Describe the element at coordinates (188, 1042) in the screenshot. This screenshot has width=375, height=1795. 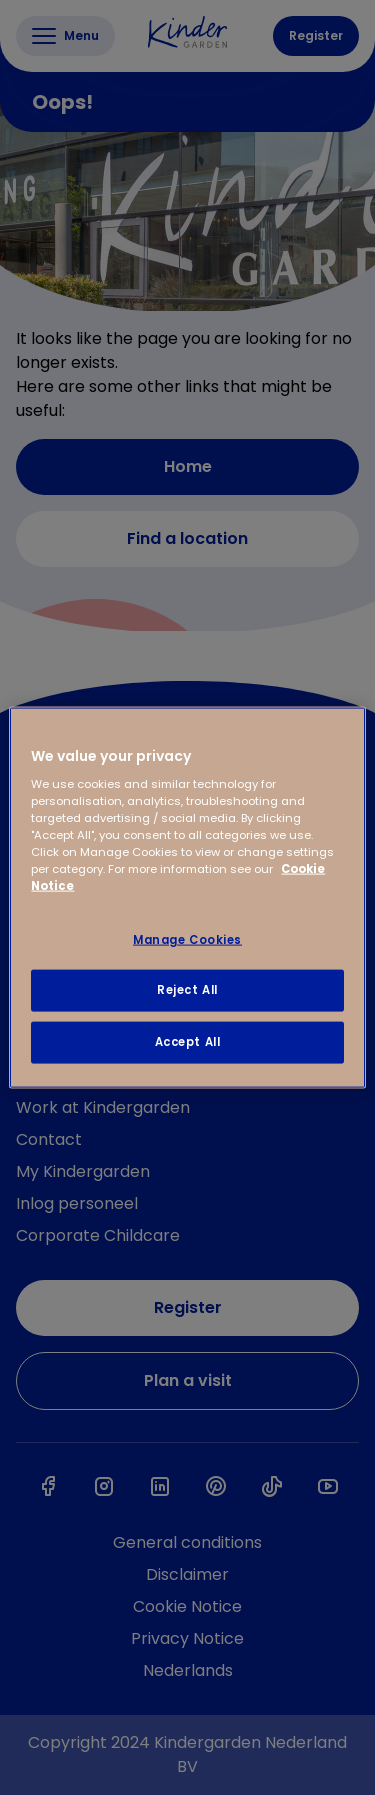
I see `Accept All` at that location.